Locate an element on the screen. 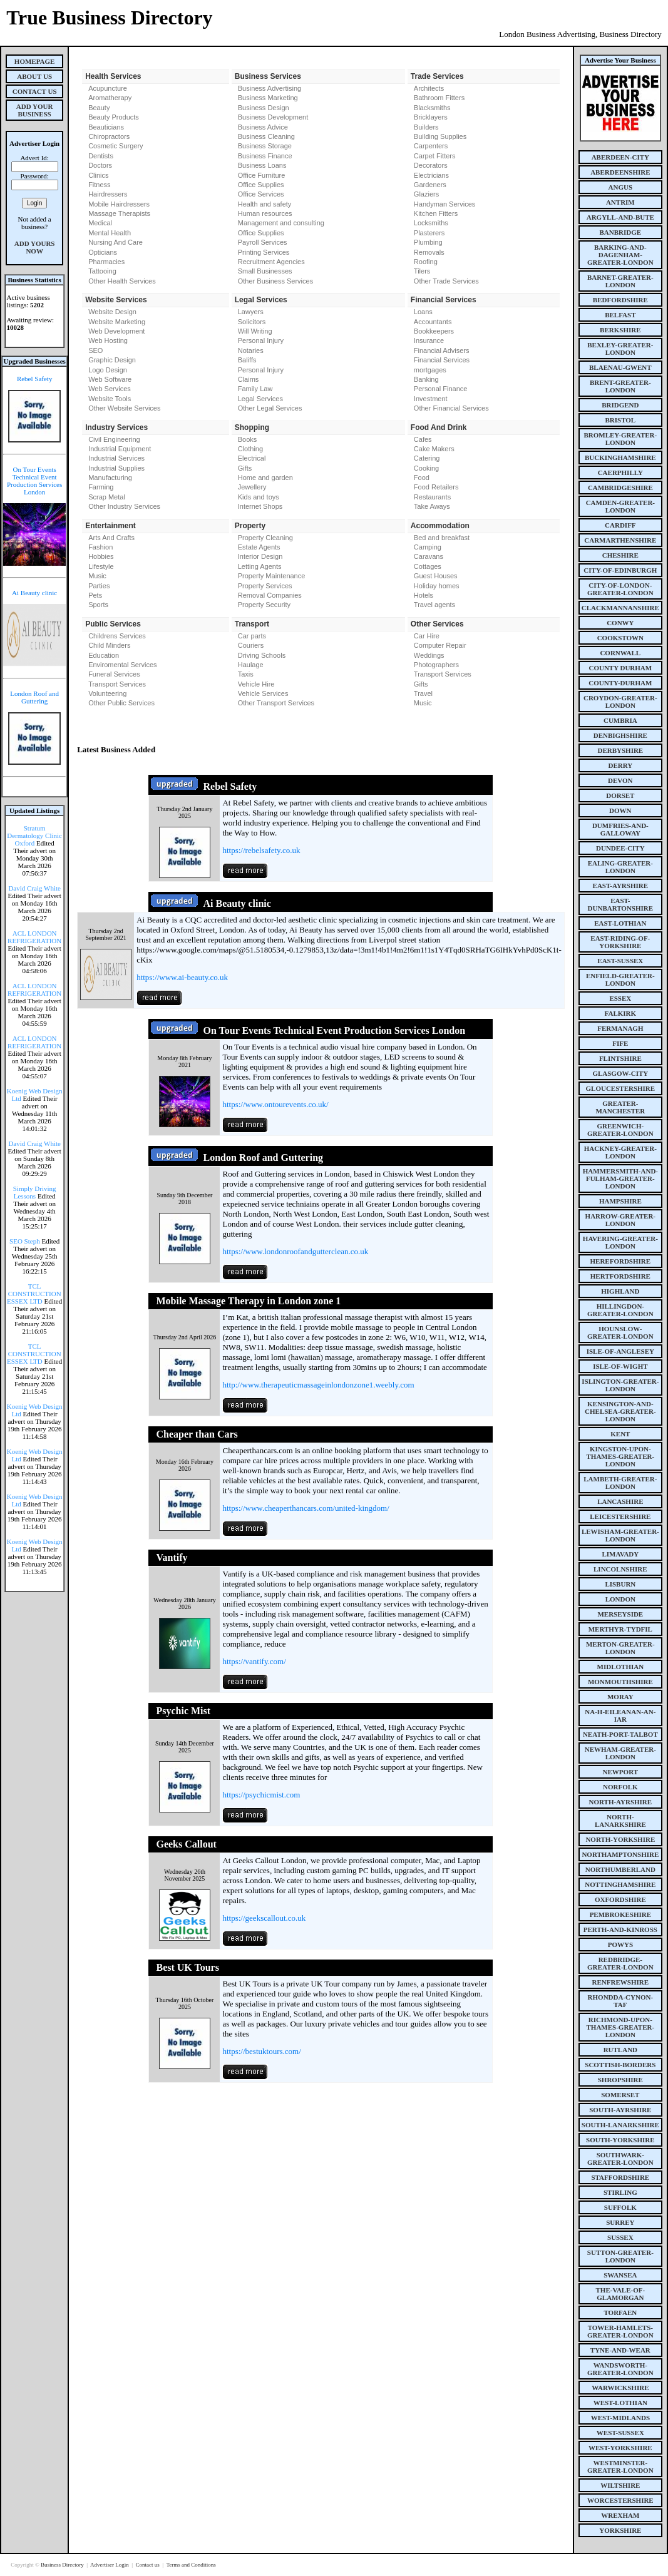 The width and height of the screenshot is (668, 2576). ealing-greater-london is located at coordinates (620, 866).